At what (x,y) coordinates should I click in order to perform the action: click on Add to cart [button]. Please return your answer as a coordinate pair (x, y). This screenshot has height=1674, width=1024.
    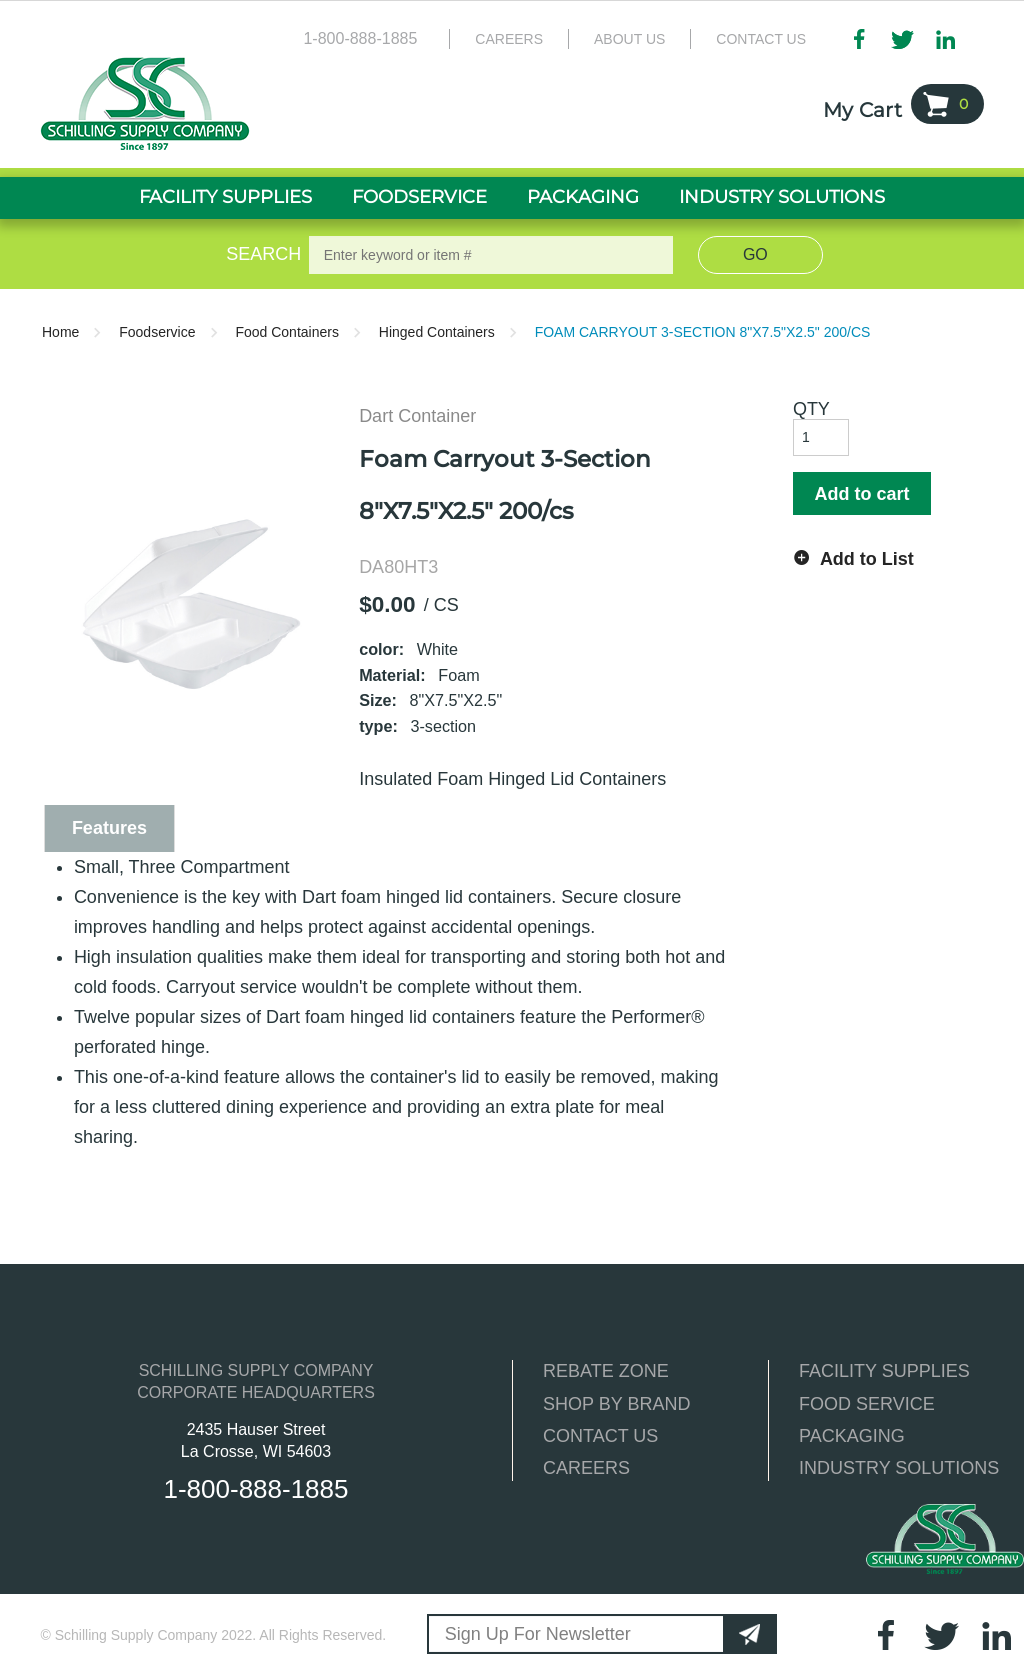
    Looking at the image, I should click on (861, 494).